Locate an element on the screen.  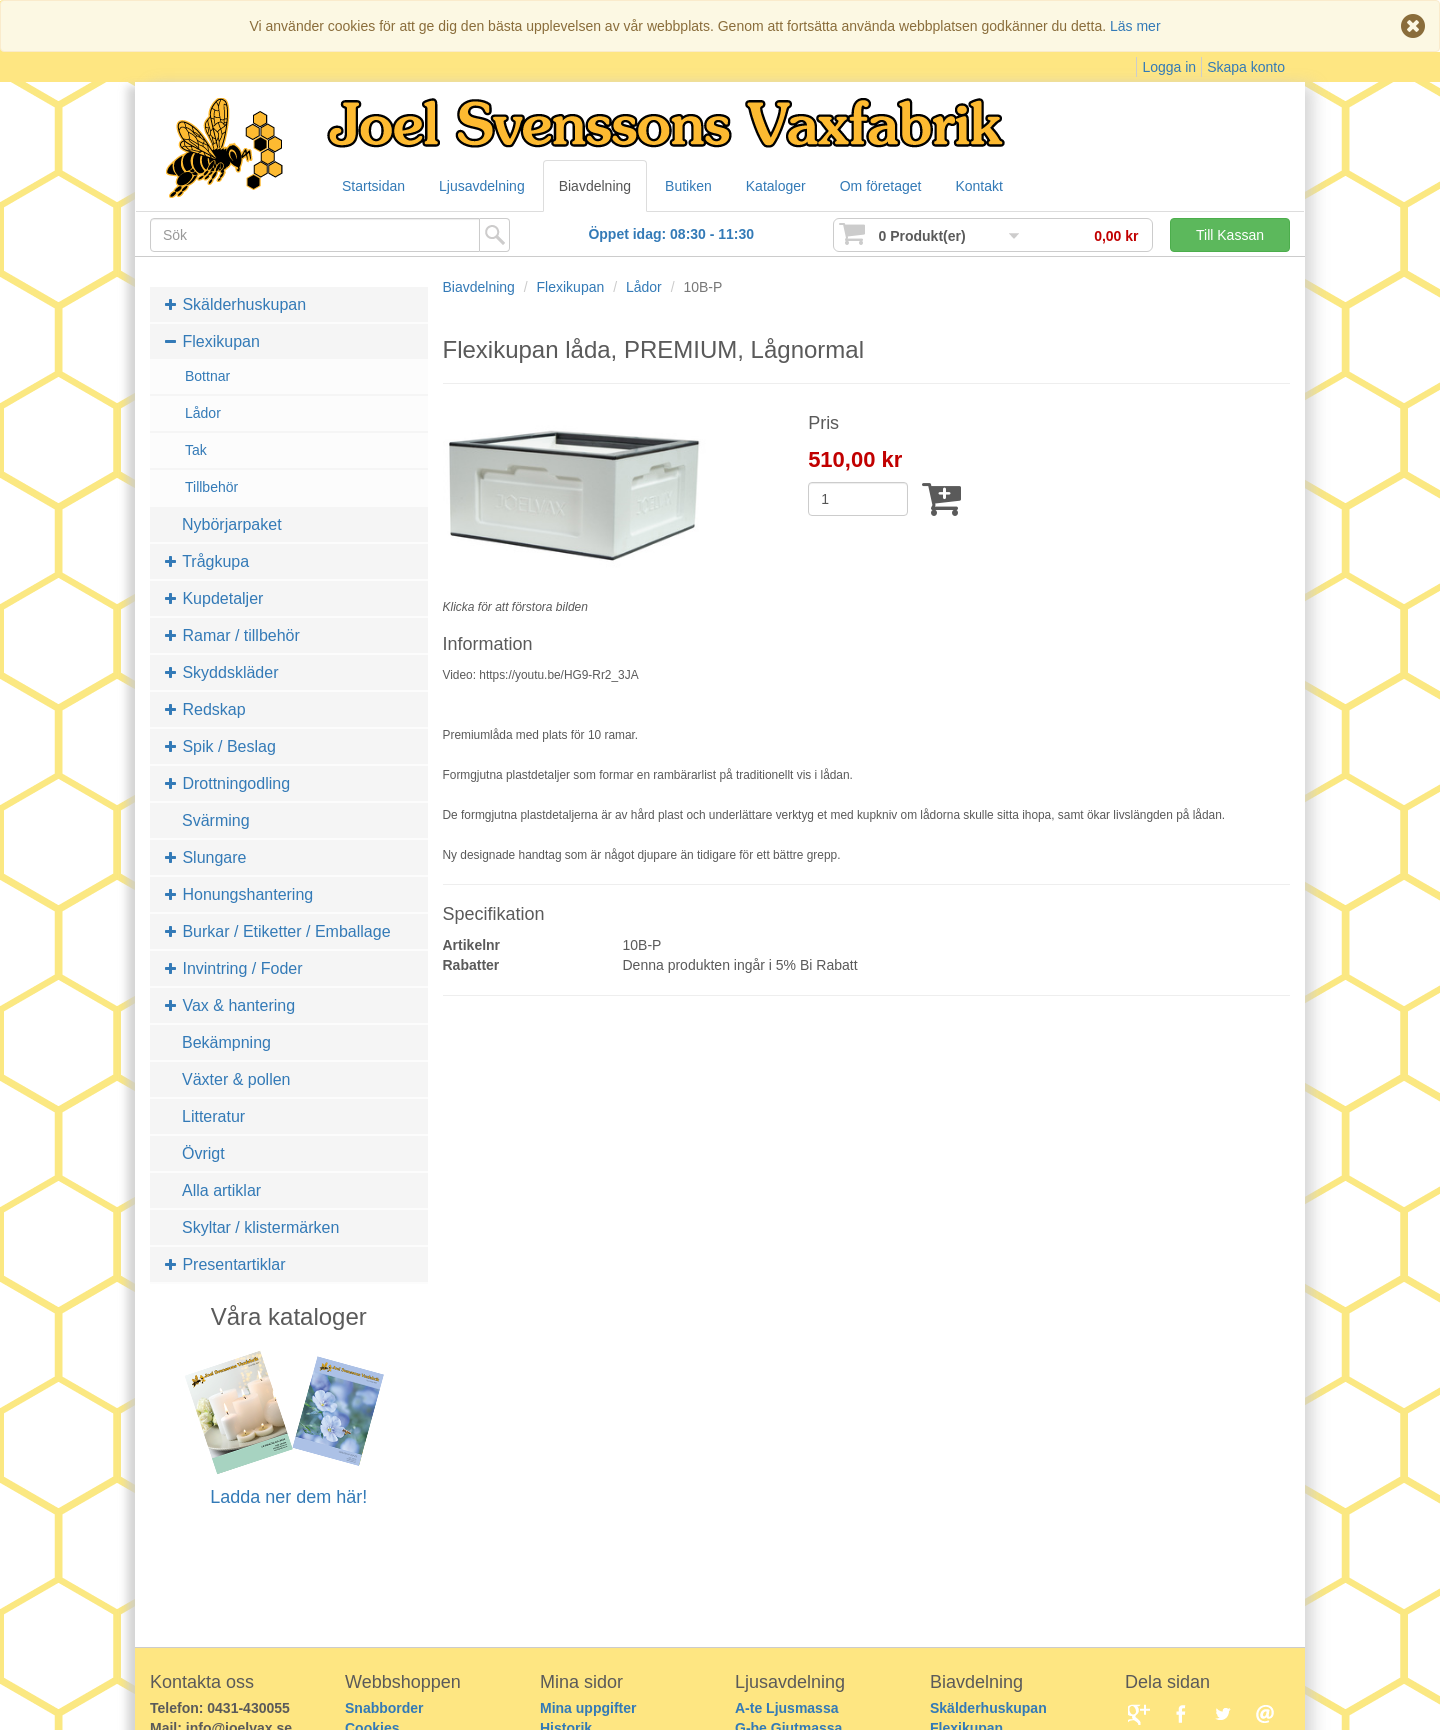
Startsidan is located at coordinates (373, 186).